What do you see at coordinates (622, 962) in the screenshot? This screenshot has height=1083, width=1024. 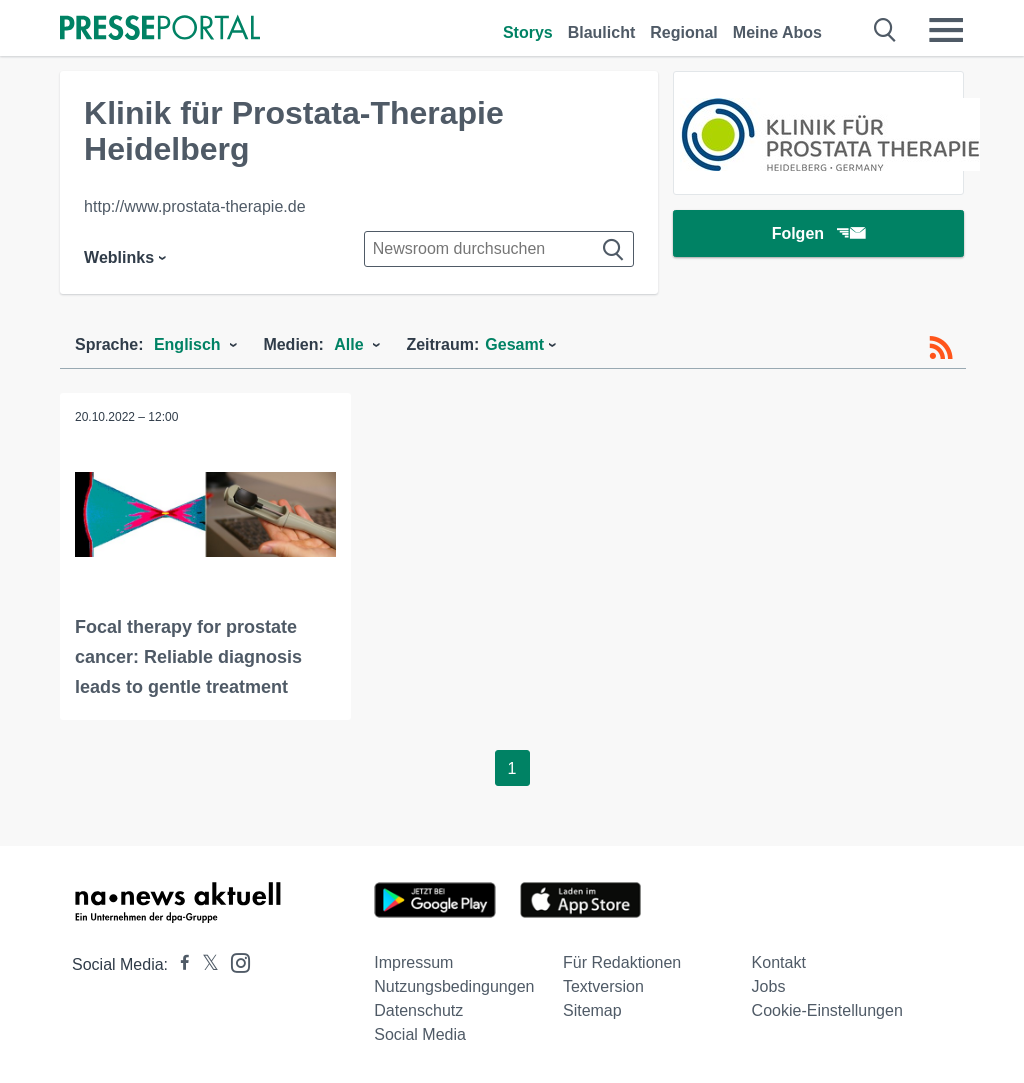 I see `Für Redaktionen` at bounding box center [622, 962].